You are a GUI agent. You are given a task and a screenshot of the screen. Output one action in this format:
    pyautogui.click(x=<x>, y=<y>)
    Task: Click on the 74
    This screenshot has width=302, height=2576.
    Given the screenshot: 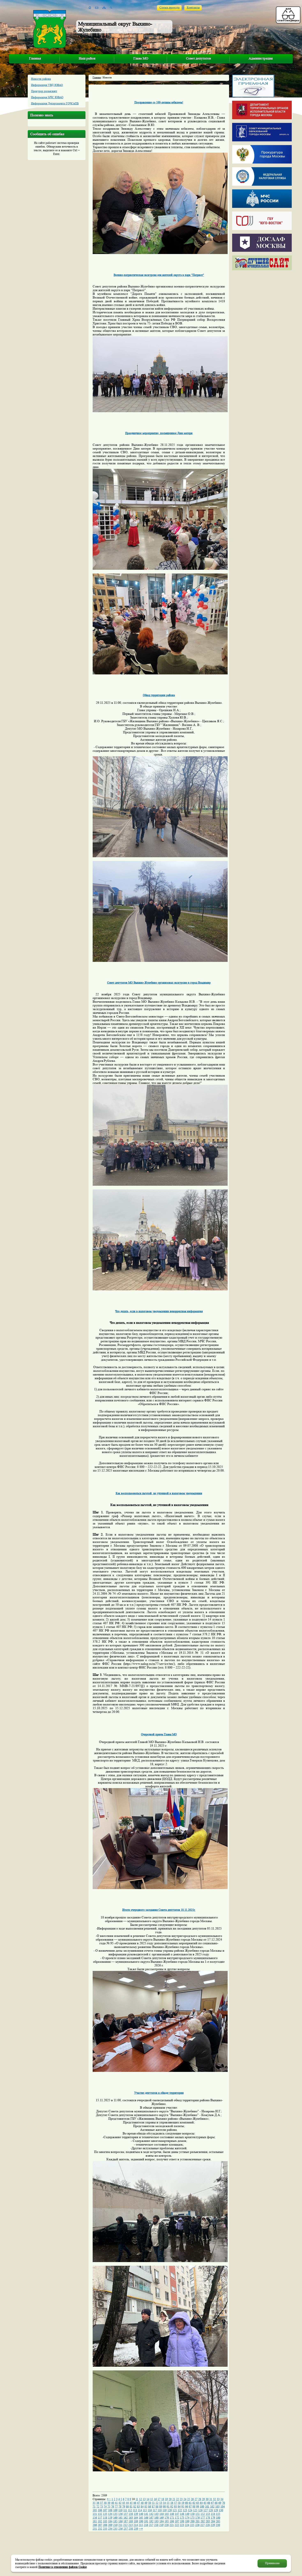 What is the action you would take?
    pyautogui.click(x=105, y=2506)
    